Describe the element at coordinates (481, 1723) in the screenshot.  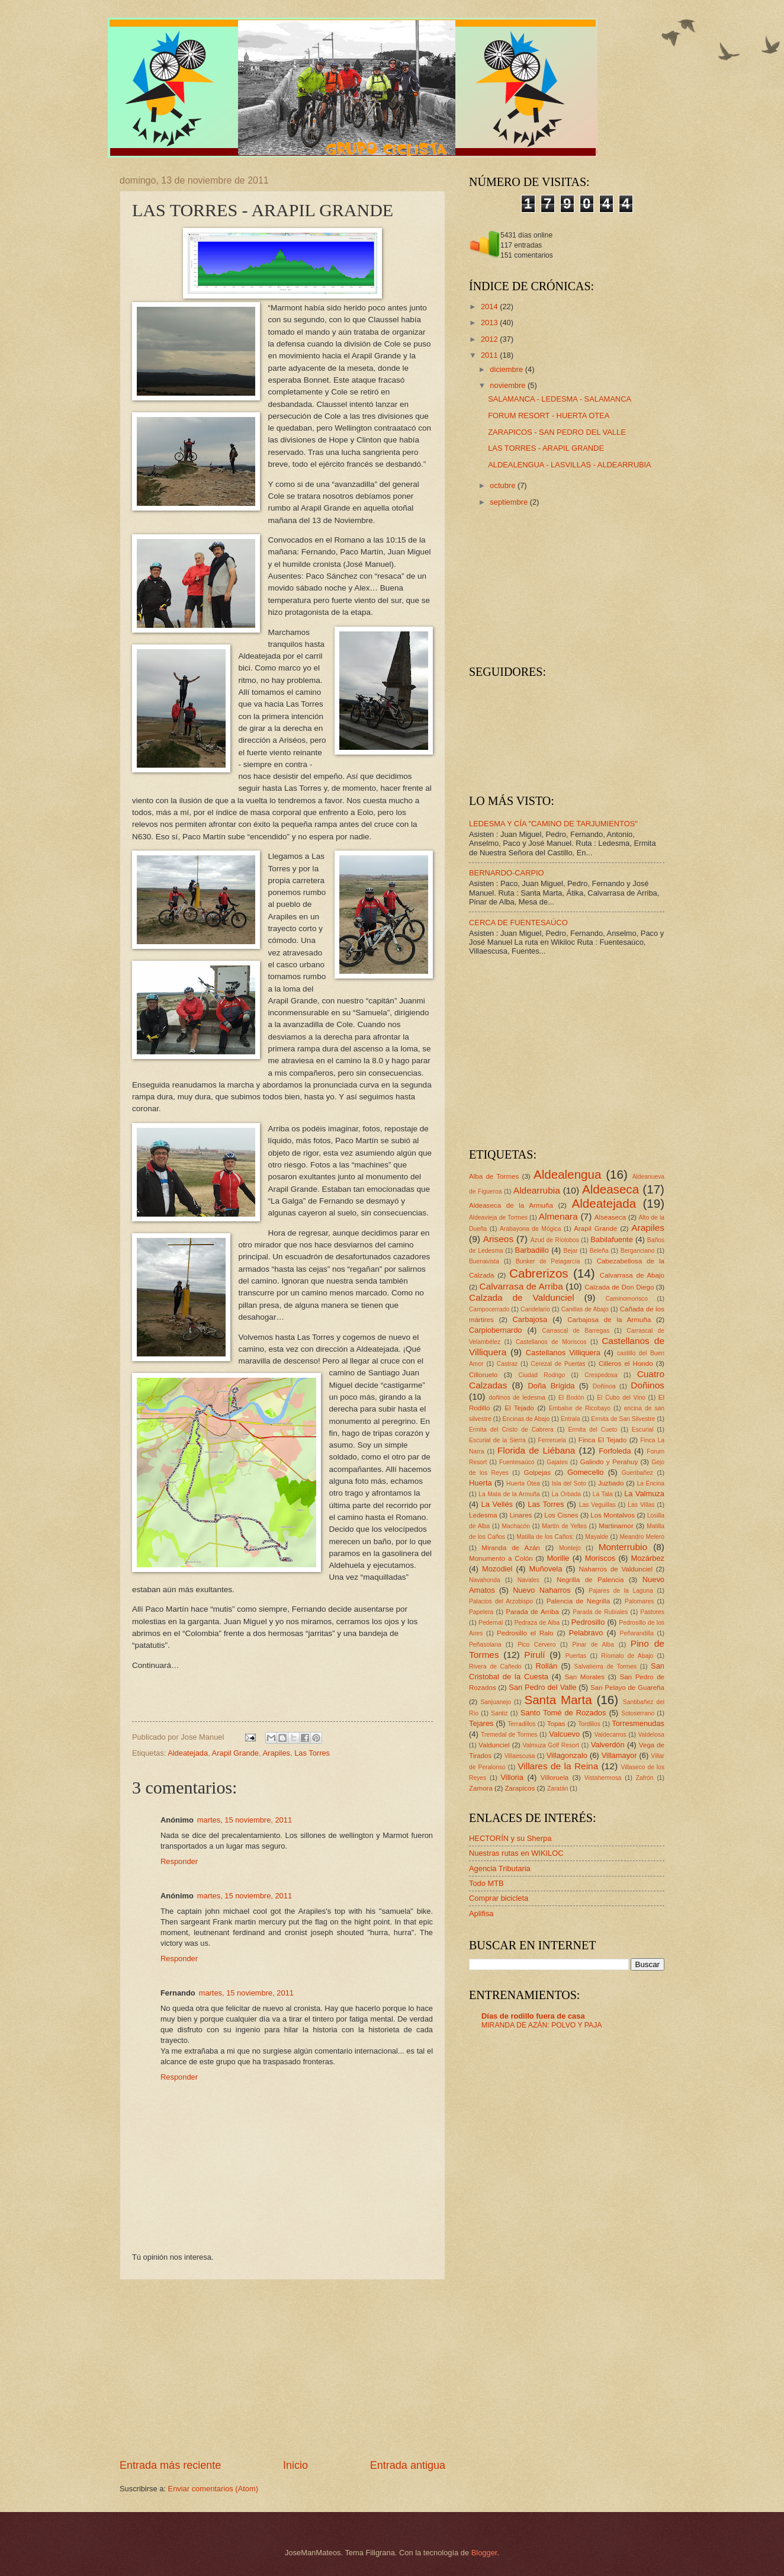
I see `Tejares` at that location.